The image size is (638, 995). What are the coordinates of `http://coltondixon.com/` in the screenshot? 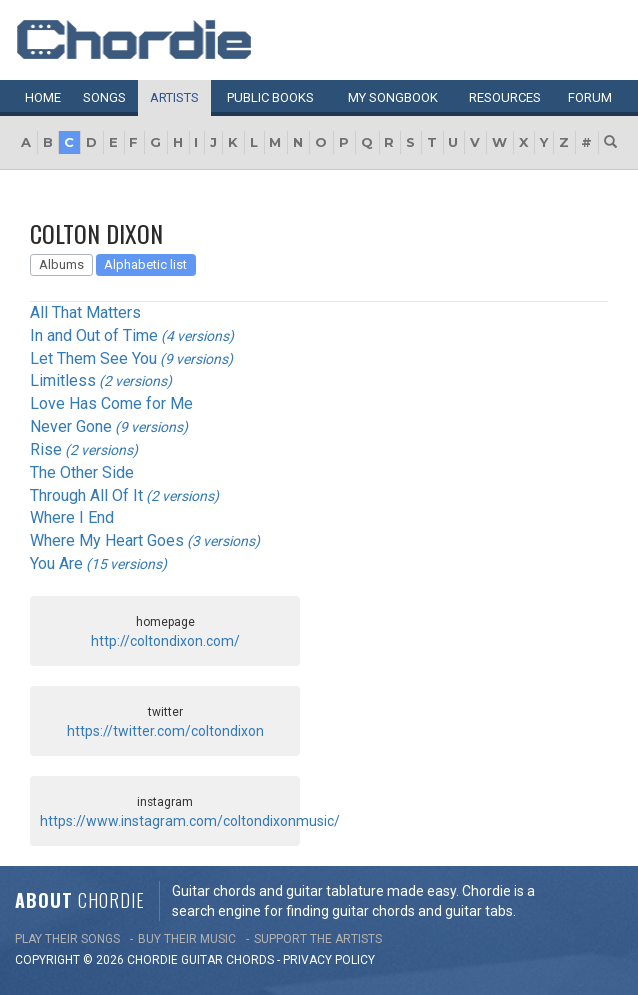 It's located at (165, 641).